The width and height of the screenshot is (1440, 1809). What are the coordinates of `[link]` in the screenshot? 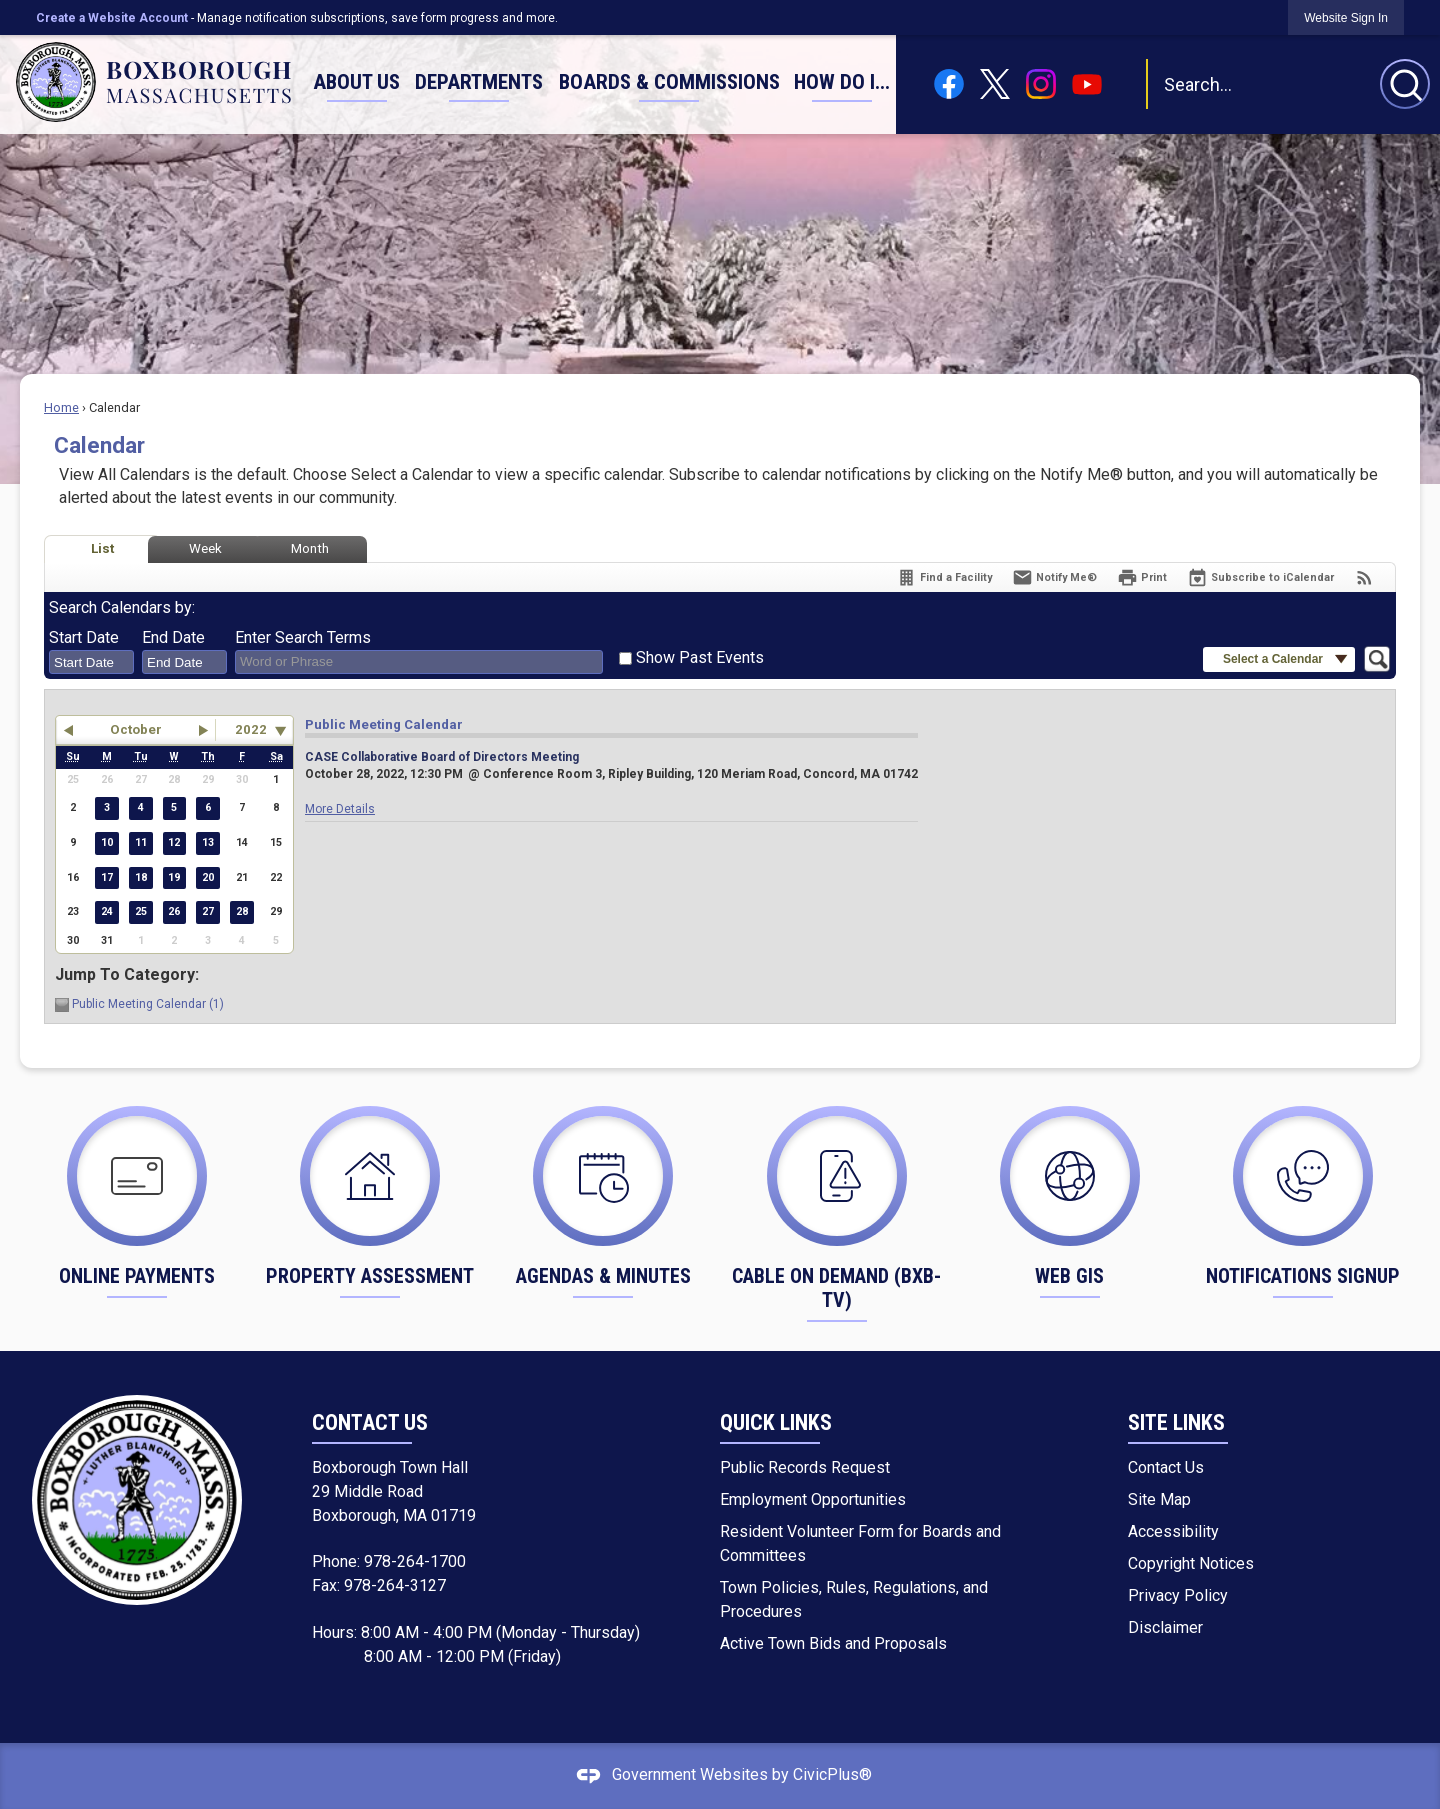 It's located at (1346, 17).